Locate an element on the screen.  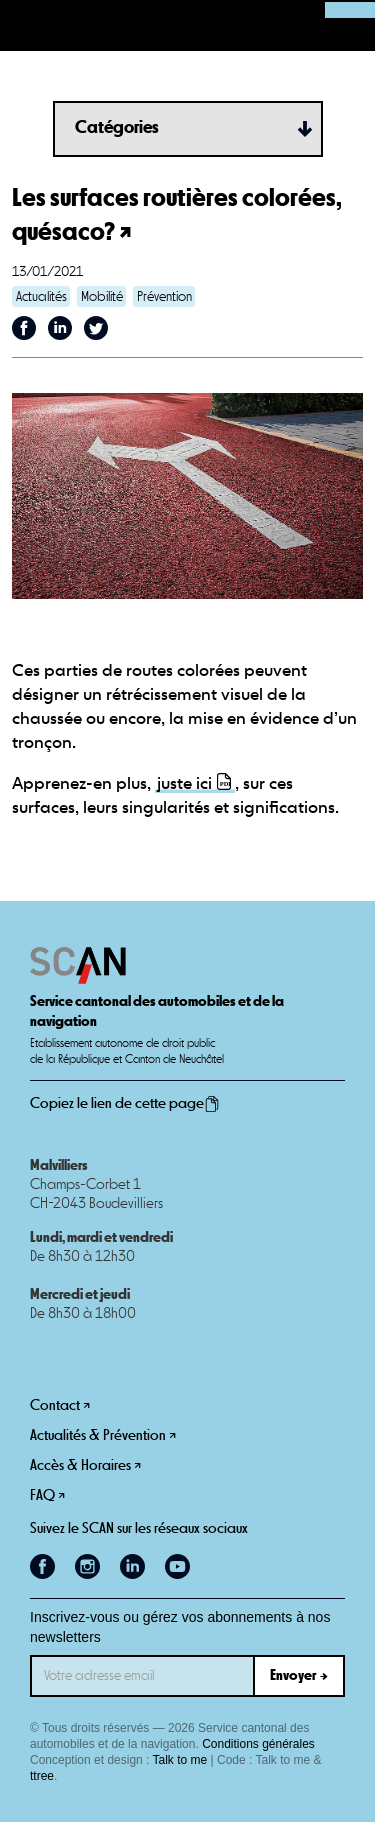
Conditions générales is located at coordinates (258, 1744).